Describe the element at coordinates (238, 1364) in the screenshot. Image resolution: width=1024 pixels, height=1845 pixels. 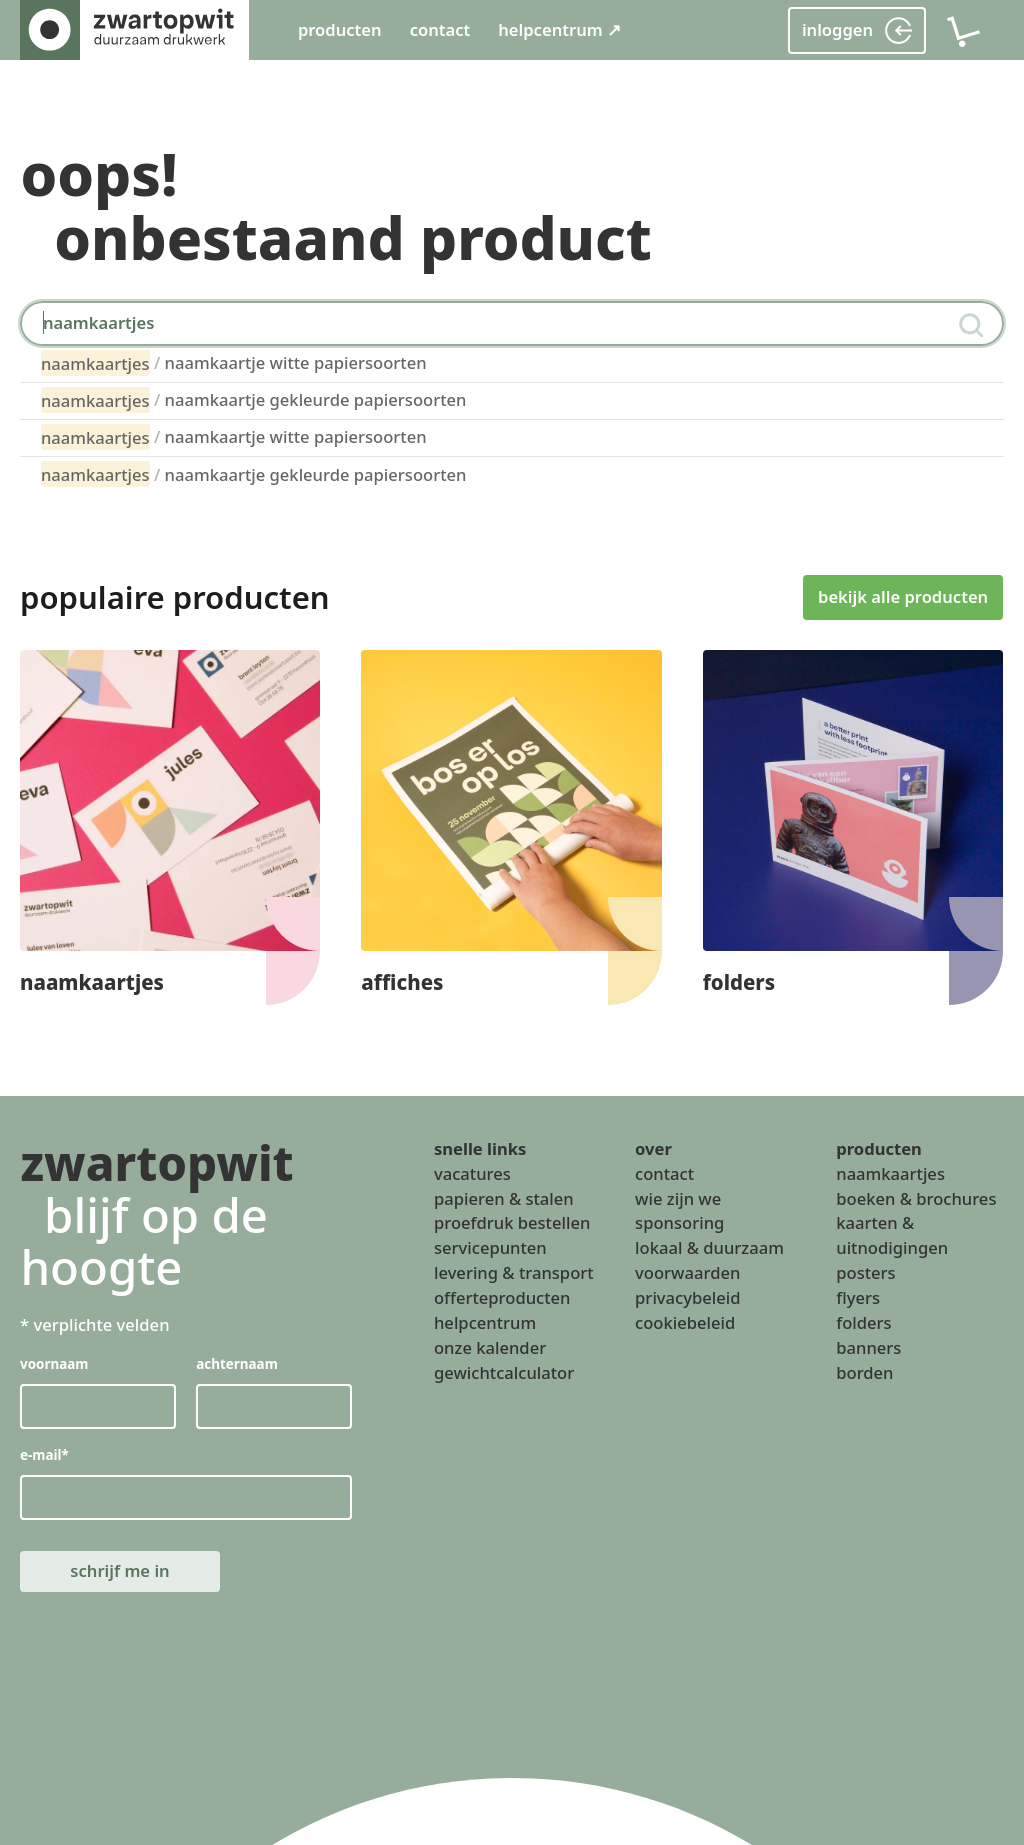
I see `achternaam` at that location.